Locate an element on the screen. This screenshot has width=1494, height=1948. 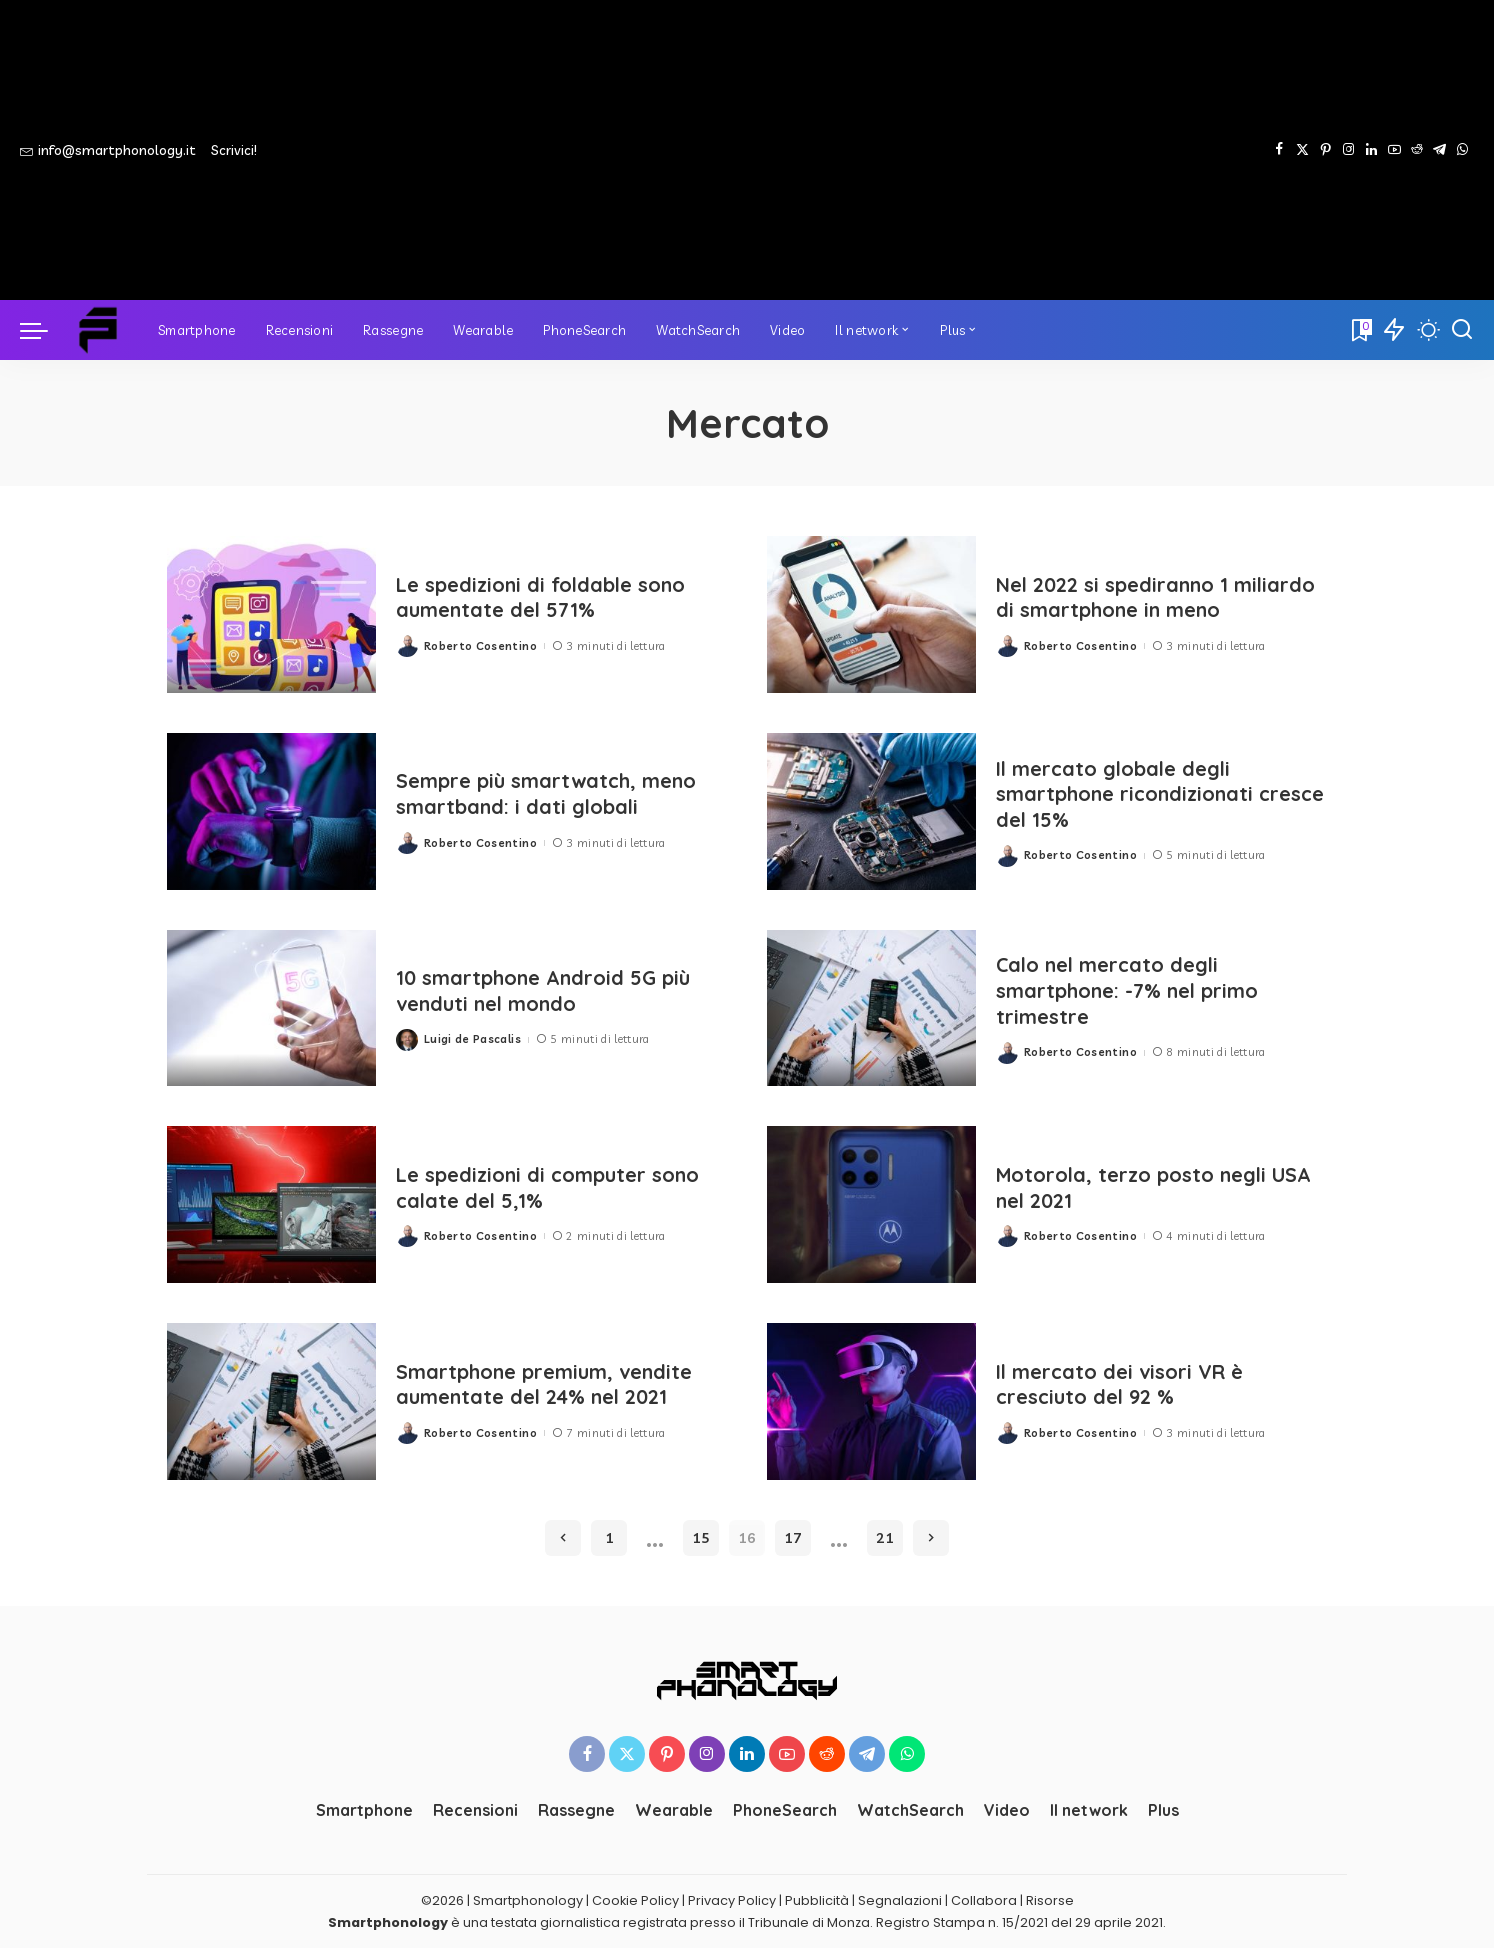
Sempre più smartwatch, meno smartband: i dati globali is located at coordinates (546, 794).